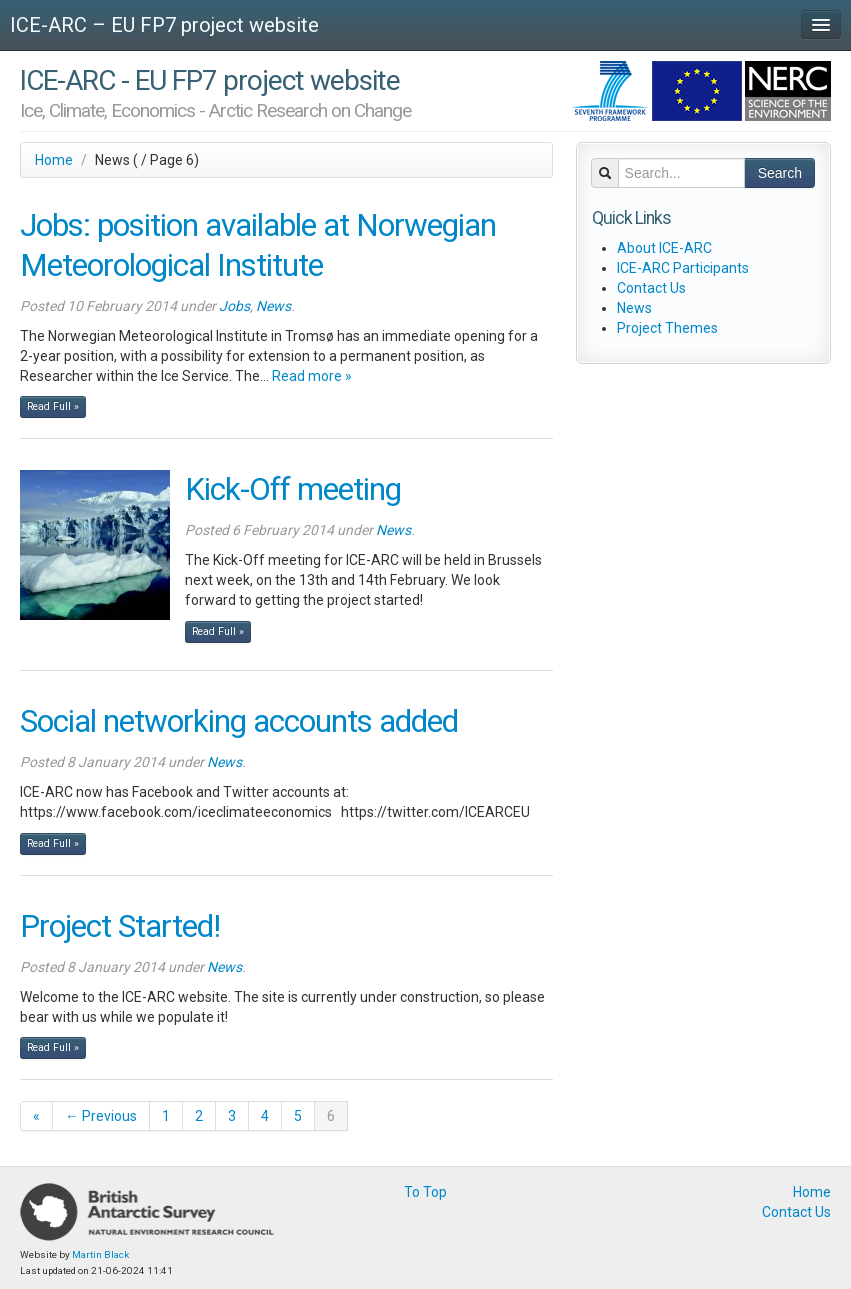 Image resolution: width=851 pixels, height=1289 pixels. Describe the element at coordinates (667, 328) in the screenshot. I see `Project Themes` at that location.